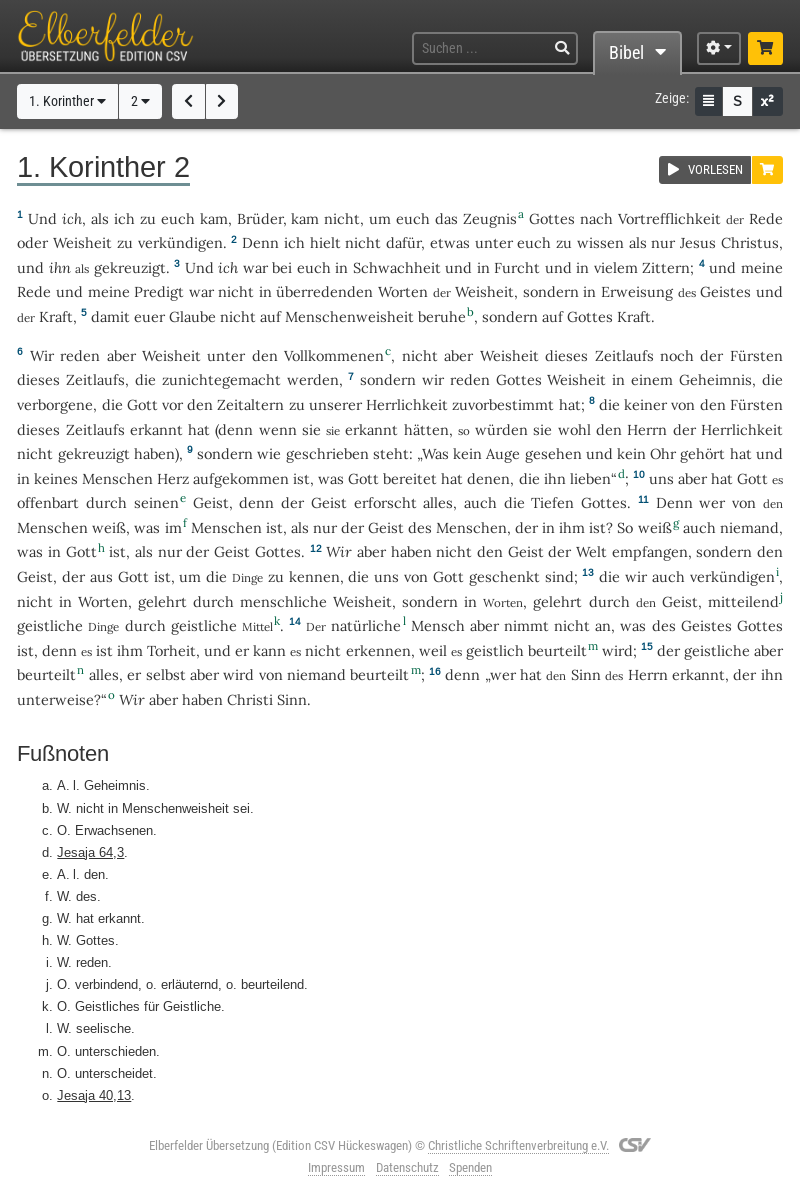 This screenshot has width=800, height=1202. Describe the element at coordinates (42, 218) in the screenshot. I see `Und` at that location.